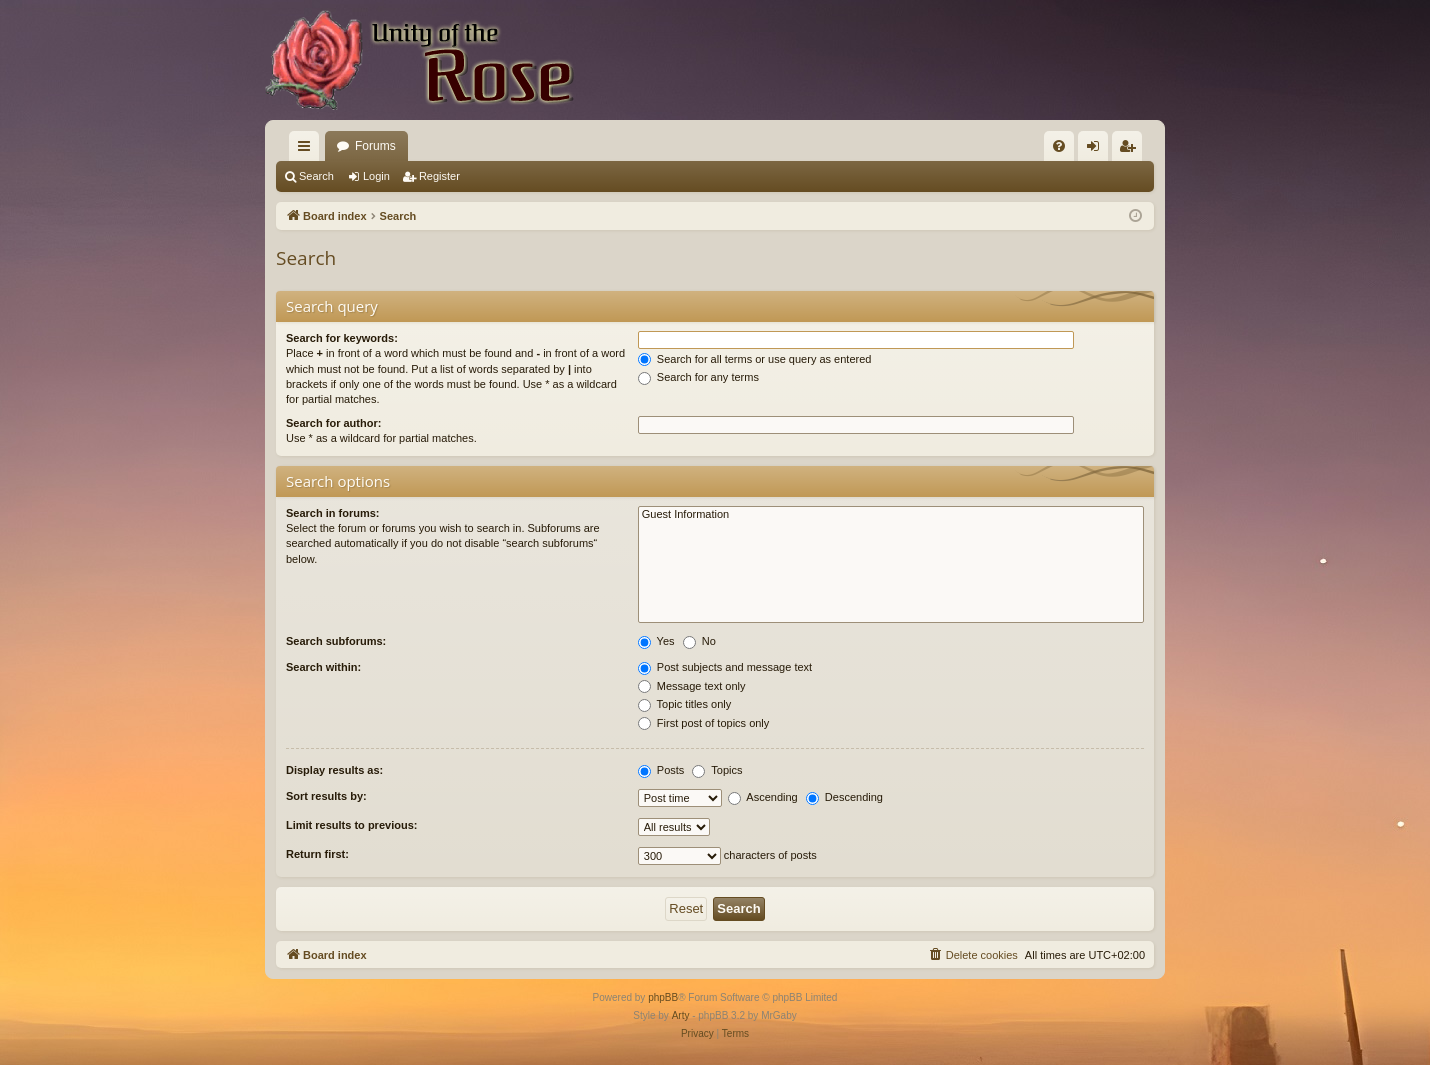  What do you see at coordinates (717, 770) in the screenshot?
I see `Topics` at bounding box center [717, 770].